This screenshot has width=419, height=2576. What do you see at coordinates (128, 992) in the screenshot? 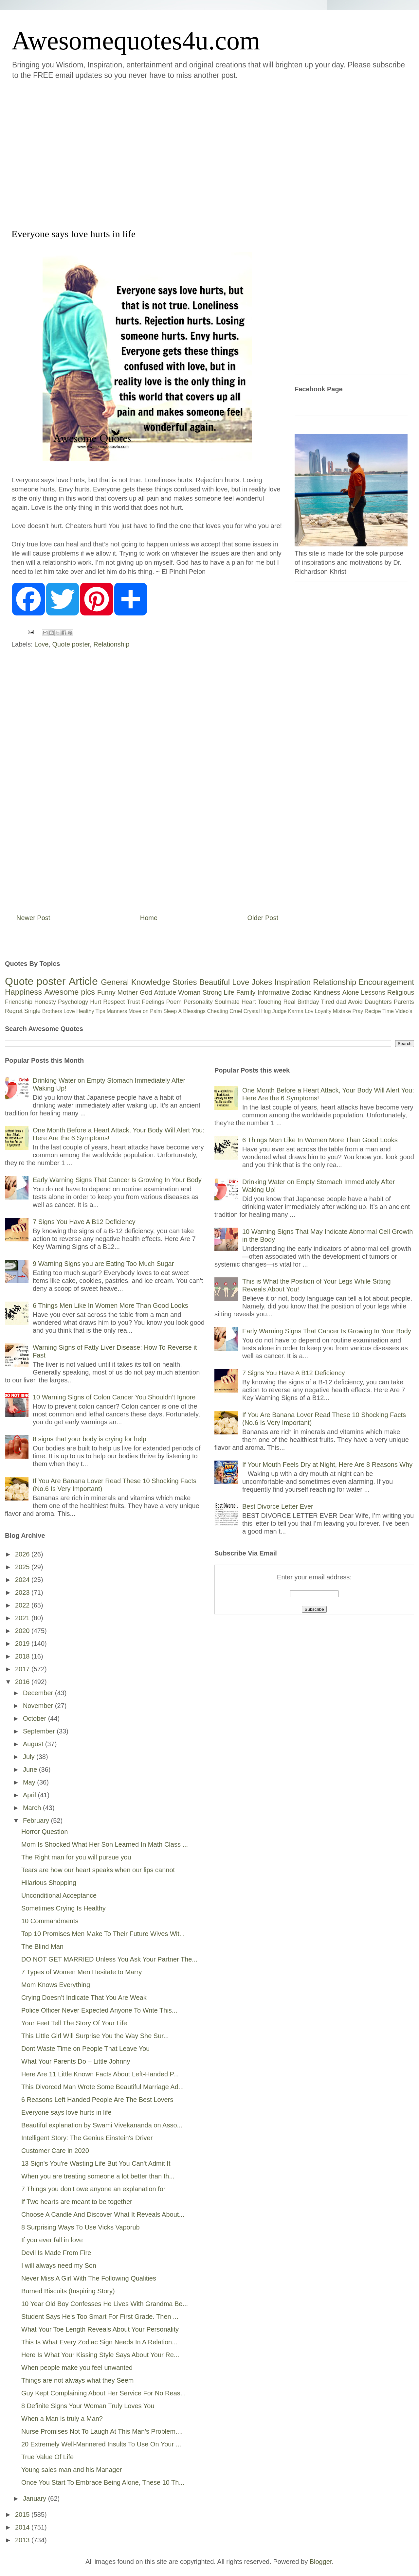
I see `Mother` at bounding box center [128, 992].